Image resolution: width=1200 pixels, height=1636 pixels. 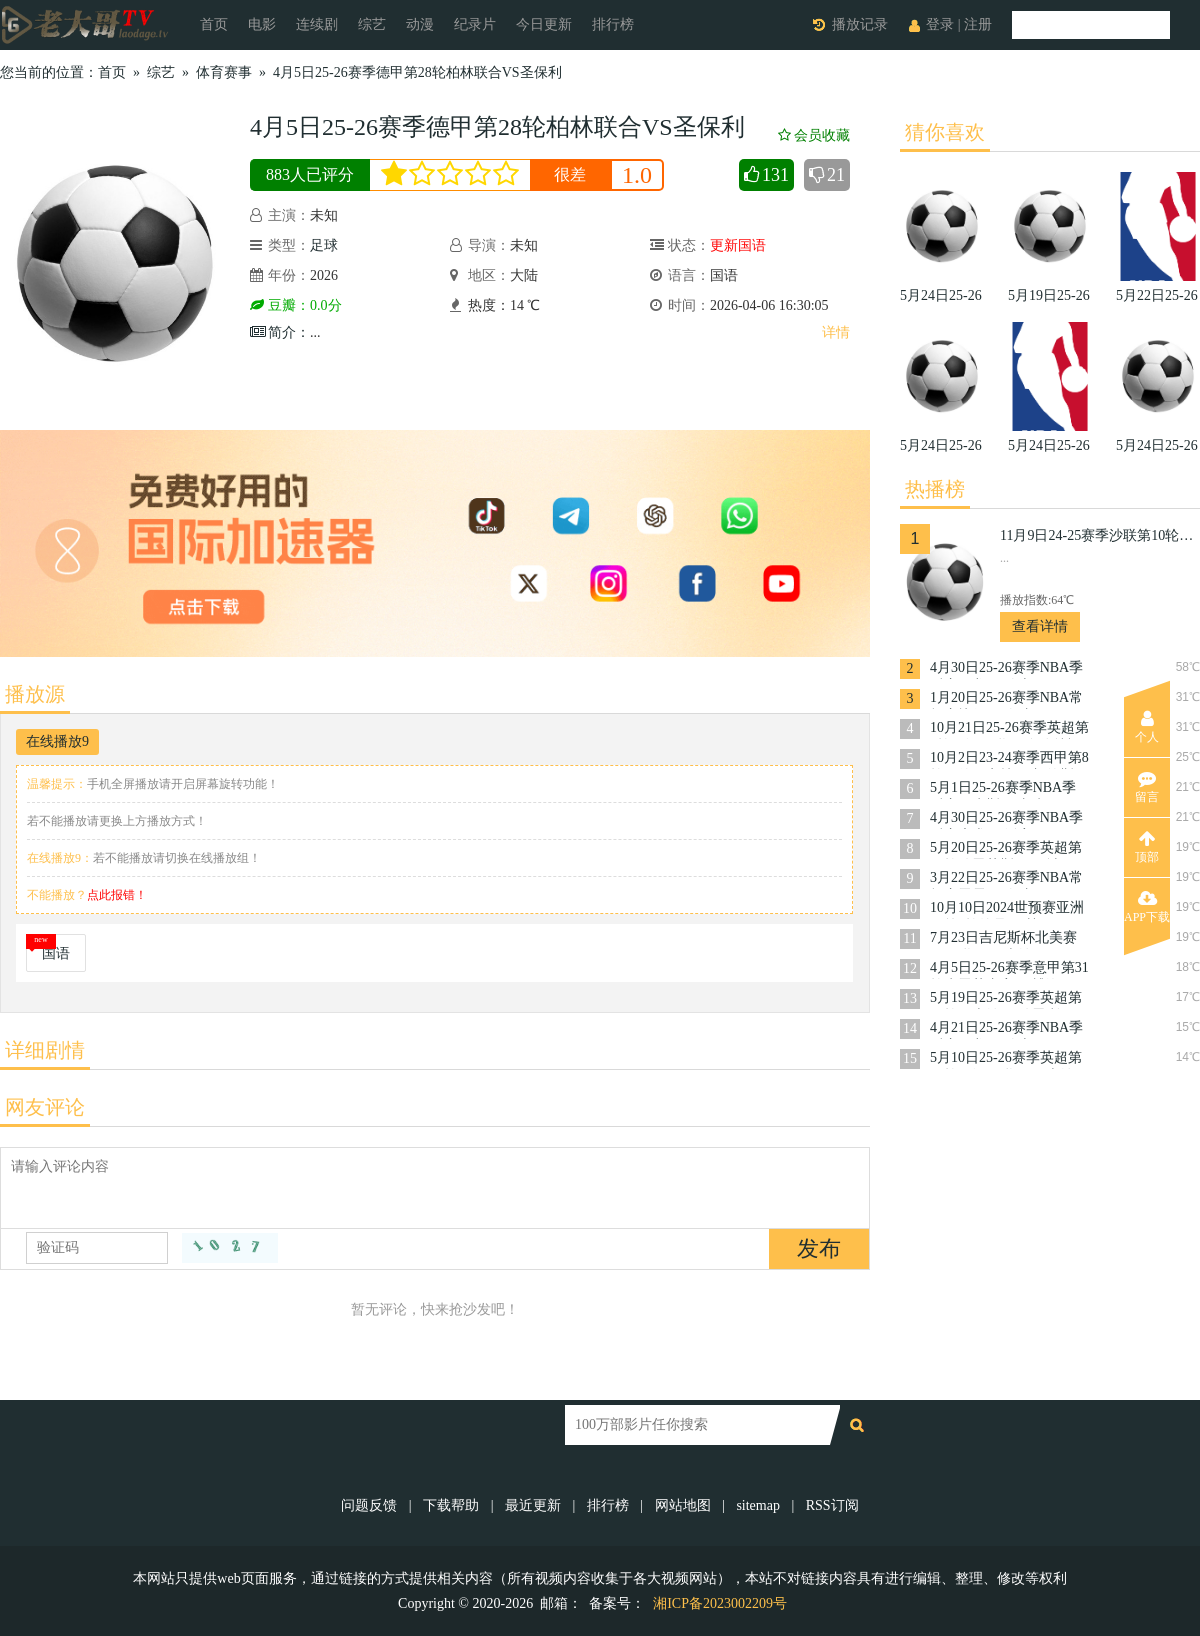 I want to click on 会员收藏, so click(x=814, y=135).